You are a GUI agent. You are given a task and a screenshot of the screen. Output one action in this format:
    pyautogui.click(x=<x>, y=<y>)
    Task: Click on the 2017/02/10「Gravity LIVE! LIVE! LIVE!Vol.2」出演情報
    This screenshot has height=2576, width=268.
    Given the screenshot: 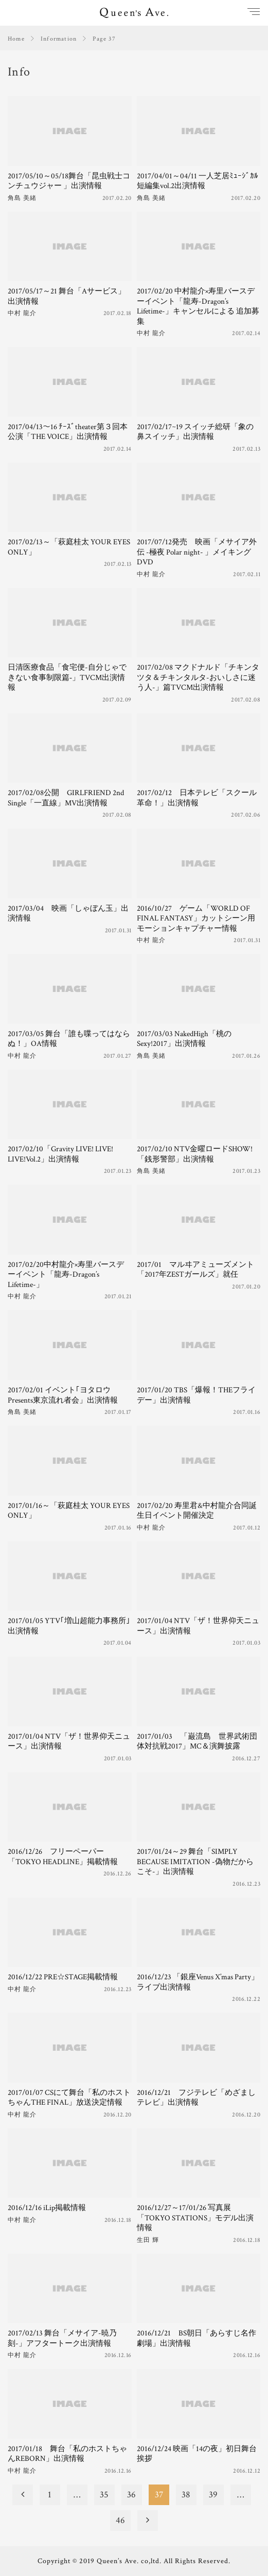 What is the action you would take?
    pyautogui.click(x=60, y=1154)
    